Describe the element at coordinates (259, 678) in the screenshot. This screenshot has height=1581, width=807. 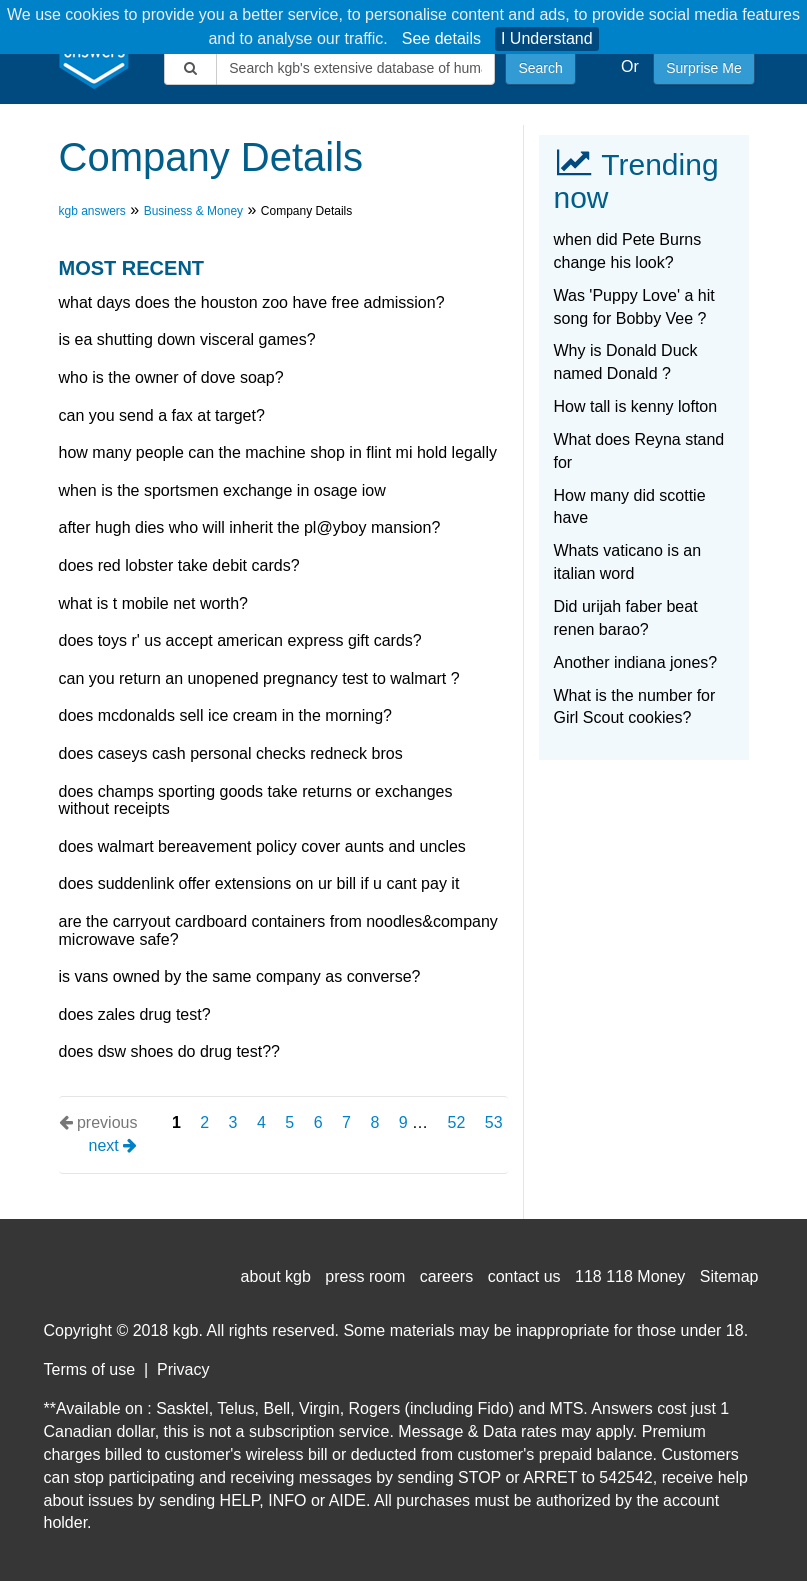
I see `Can you return an unopened pregnancy test to walmart ?` at that location.